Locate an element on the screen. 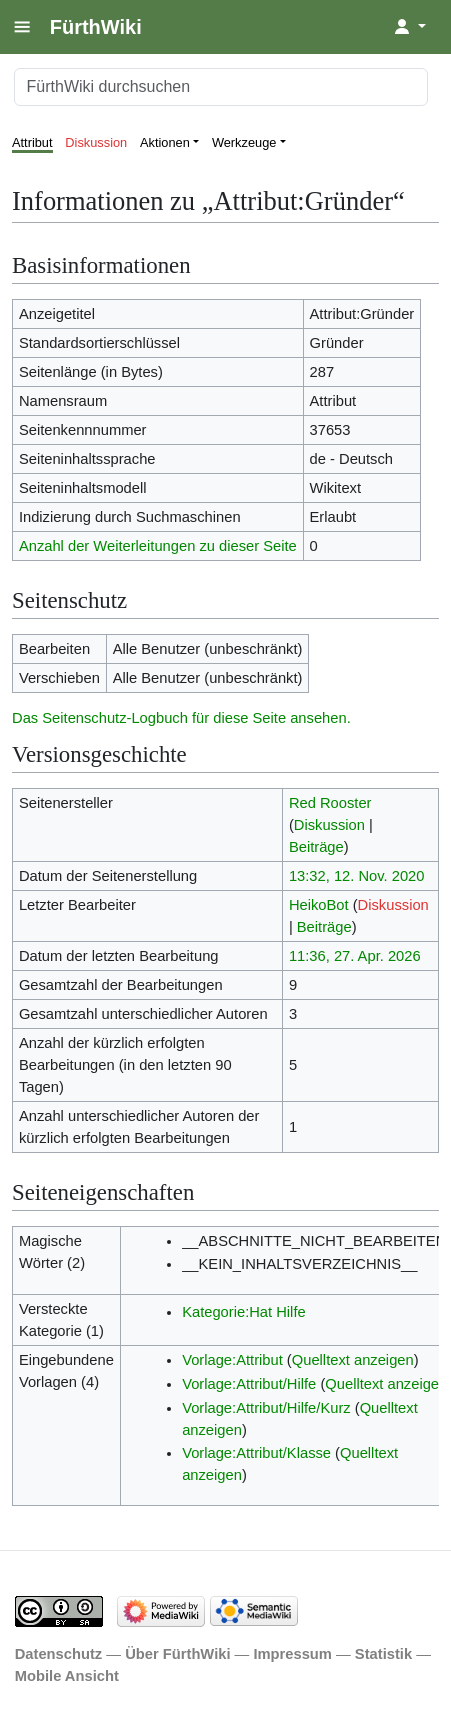 This screenshot has width=451, height=1717. [FürthWiki durchsuchen] is located at coordinates (221, 87).